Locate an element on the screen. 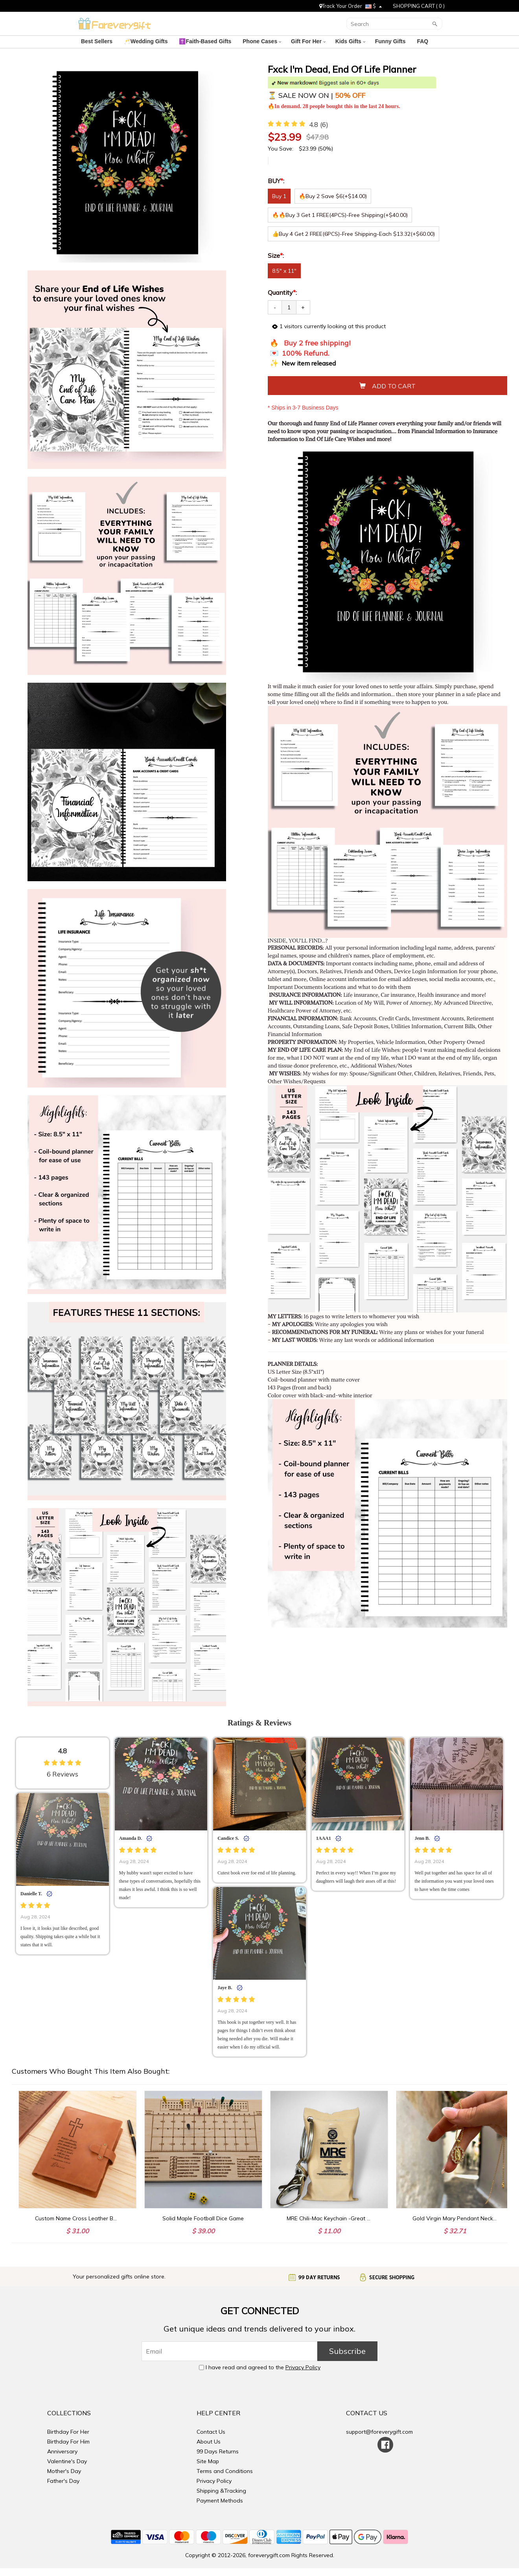 The width and height of the screenshot is (519, 2576). ✝️Faith-Based Gifts is located at coordinates (206, 41).